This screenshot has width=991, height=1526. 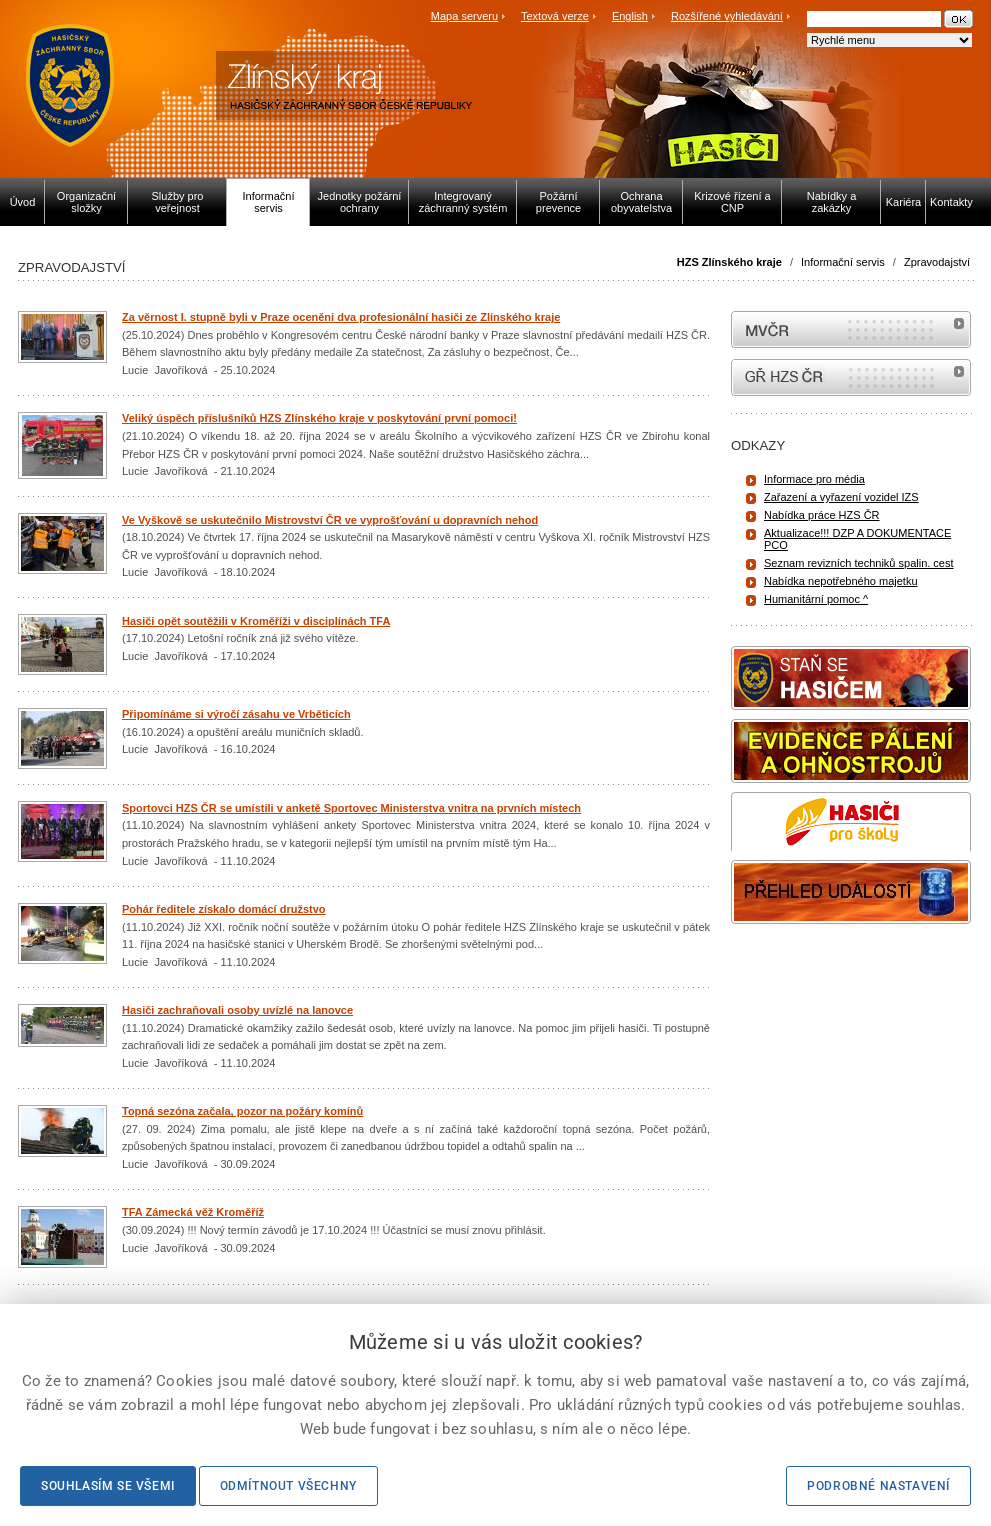 What do you see at coordinates (841, 497) in the screenshot?
I see `Zařazení a vyřazení vozidel IZS` at bounding box center [841, 497].